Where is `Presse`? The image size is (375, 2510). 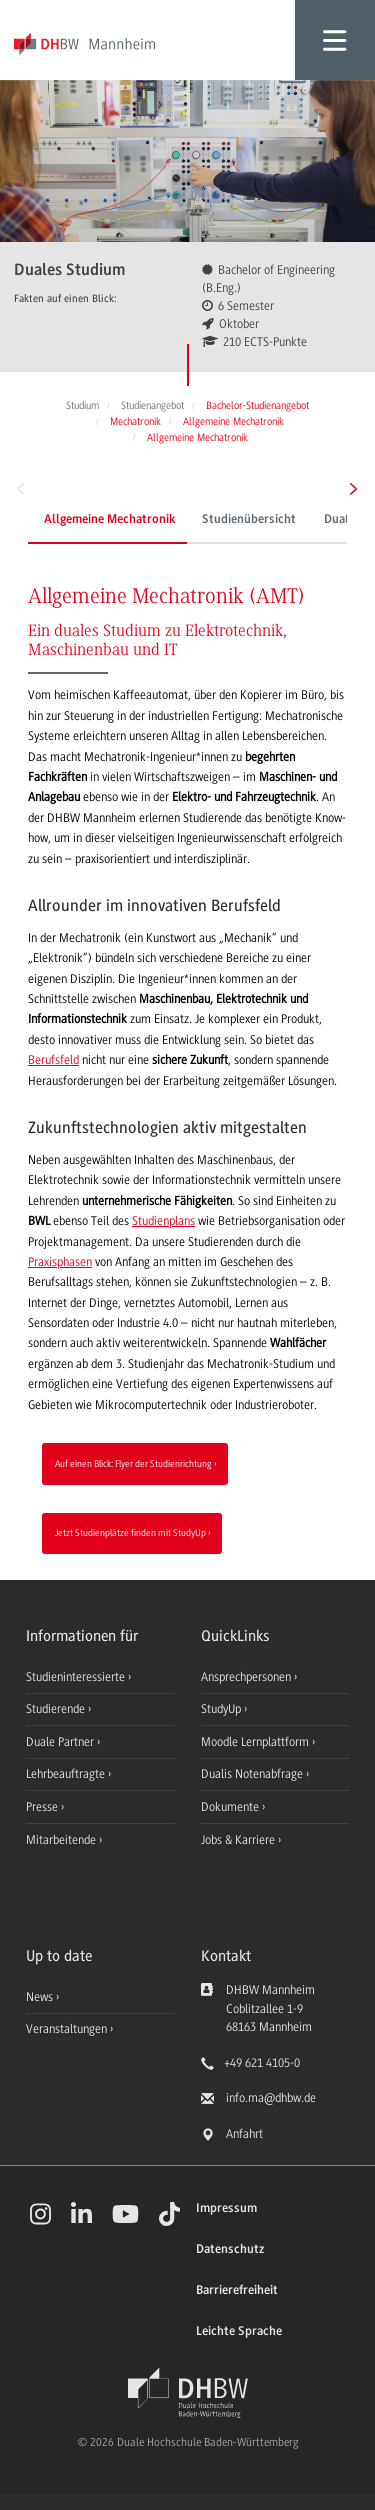
Presse is located at coordinates (43, 1807).